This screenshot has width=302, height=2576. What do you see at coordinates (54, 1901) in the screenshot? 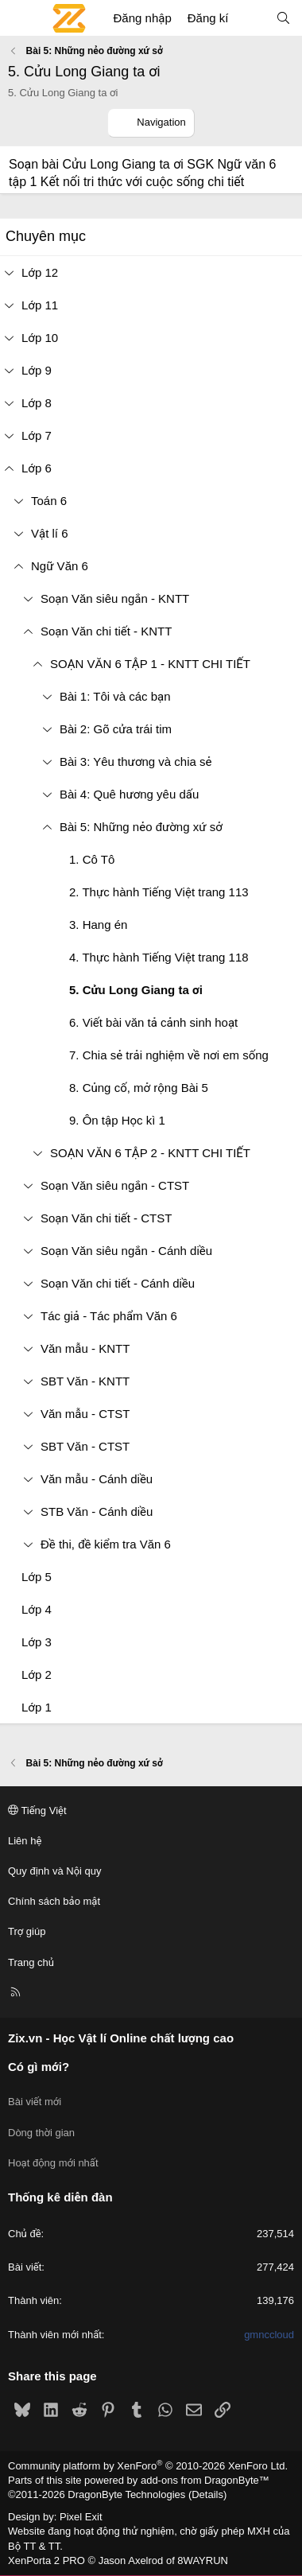
I see `Chính sách bảo mật` at bounding box center [54, 1901].